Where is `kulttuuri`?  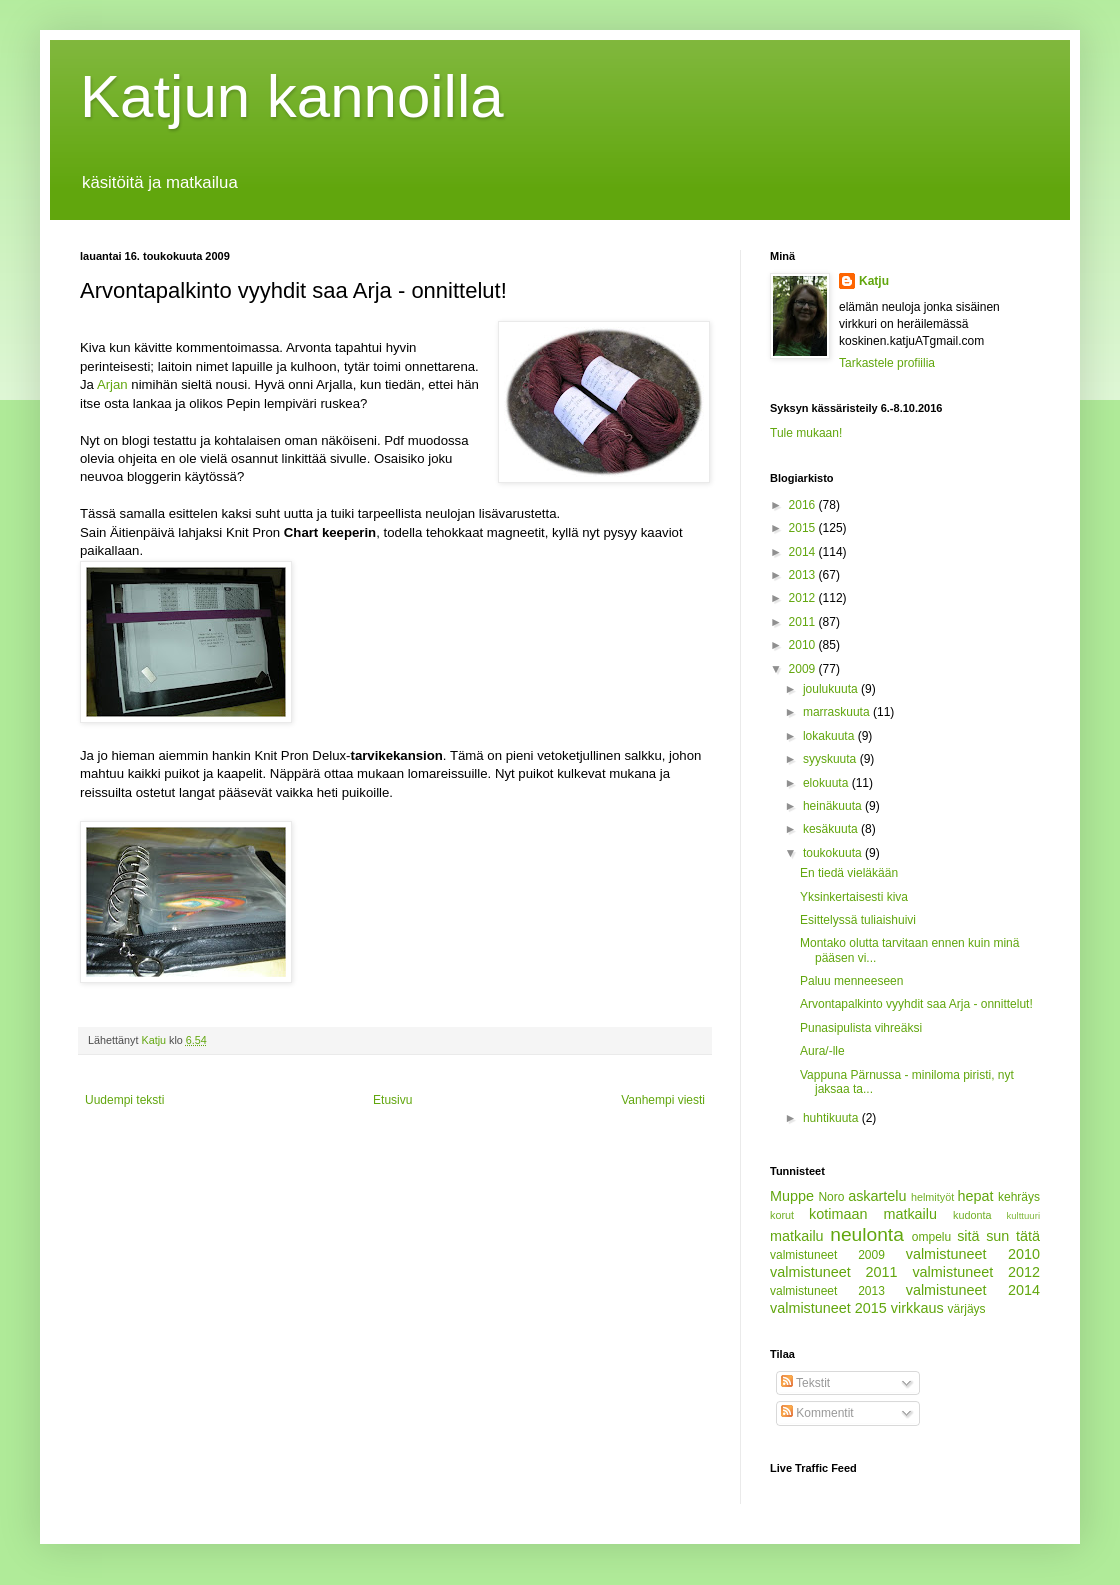 kulttuuri is located at coordinates (1023, 1215).